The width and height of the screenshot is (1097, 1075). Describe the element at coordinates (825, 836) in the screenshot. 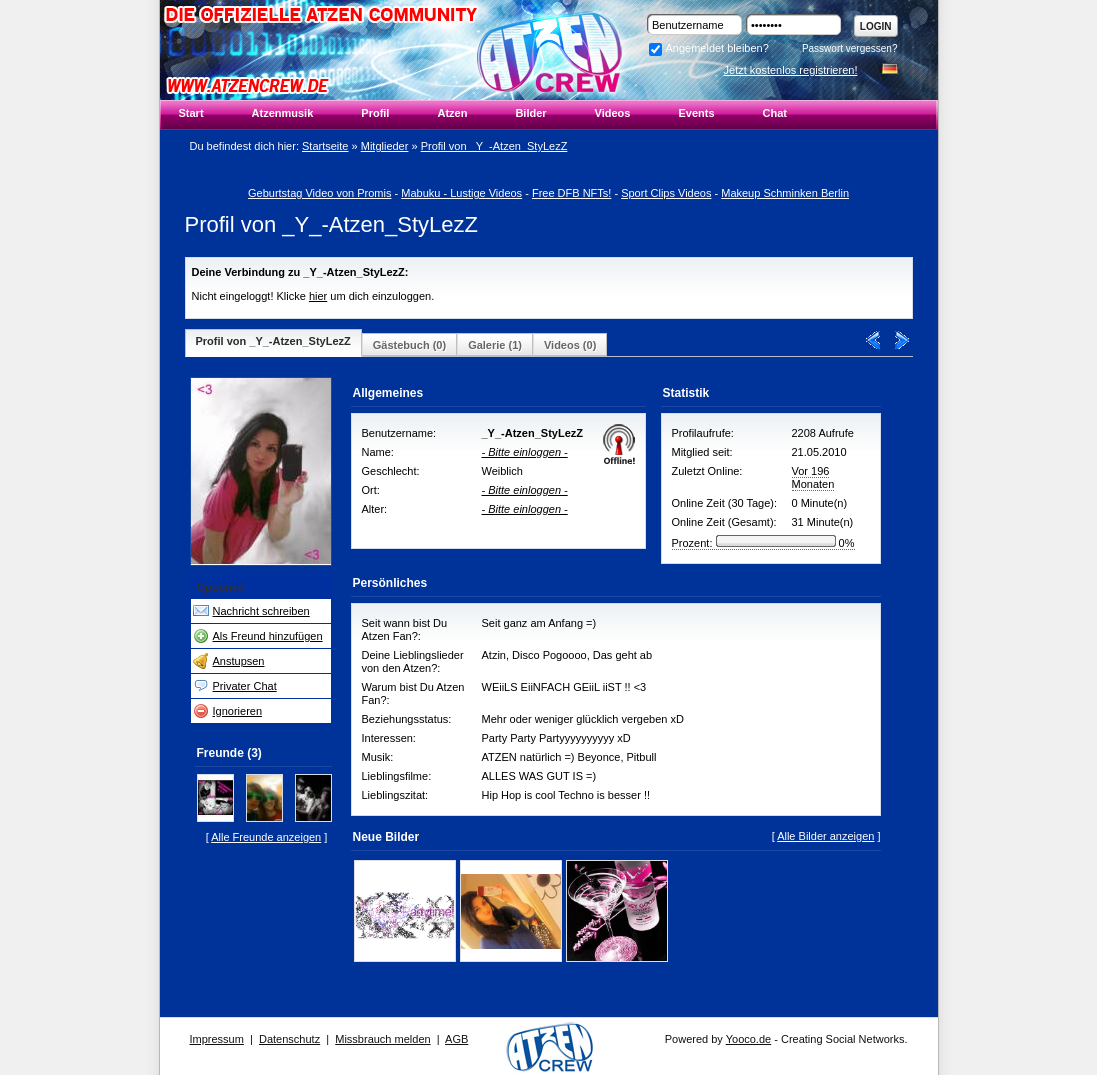

I see `Alle Bilder anzeigen` at that location.